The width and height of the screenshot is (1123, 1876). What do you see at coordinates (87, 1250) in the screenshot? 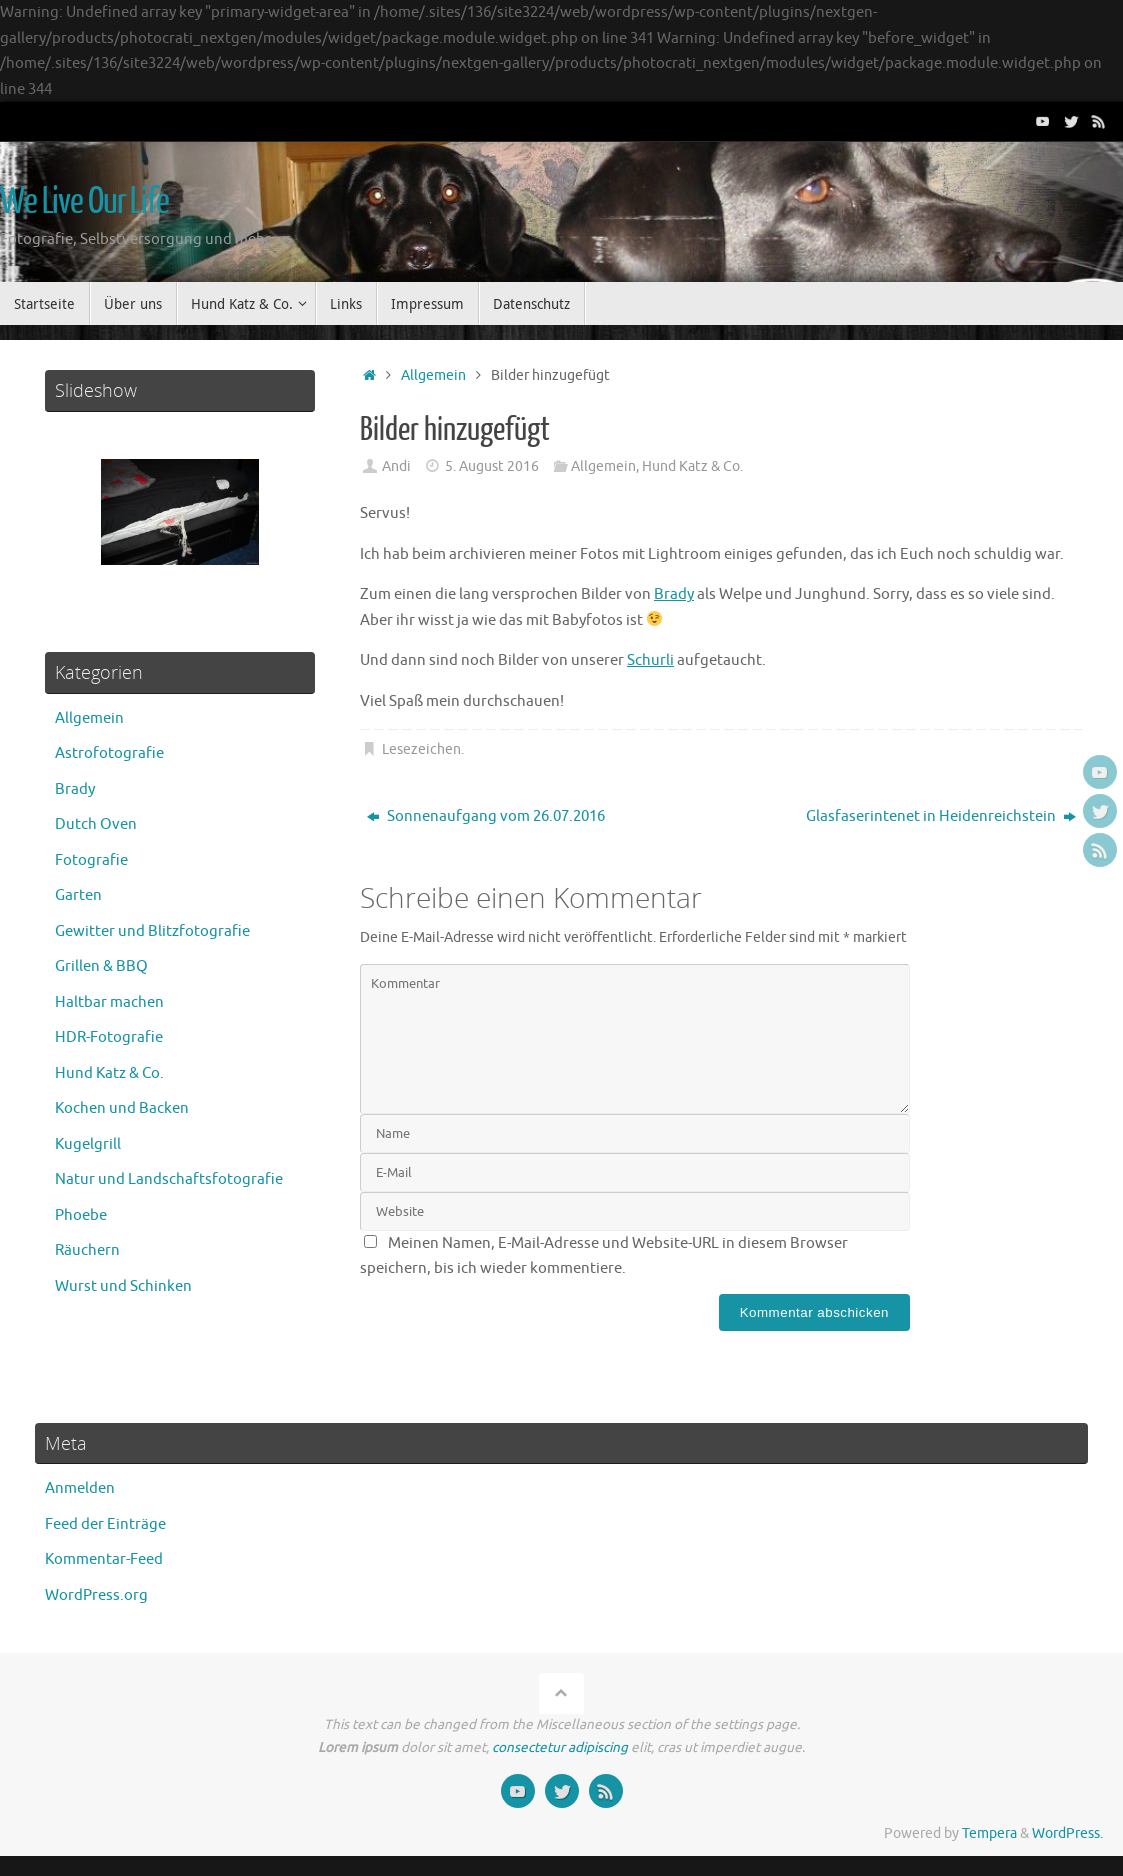
I see `Räuchern` at bounding box center [87, 1250].